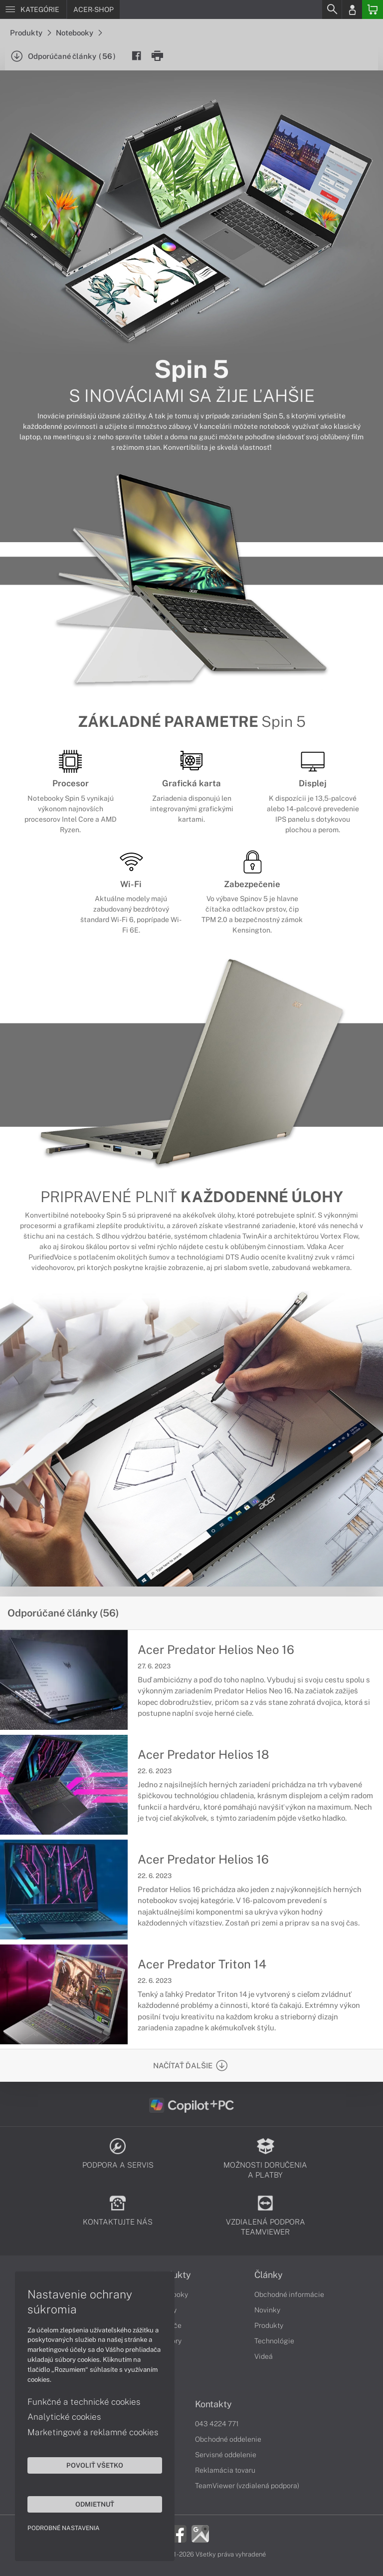 This screenshot has width=383, height=2576. Describe the element at coordinates (372, 9) in the screenshot. I see `[Basket]` at that location.